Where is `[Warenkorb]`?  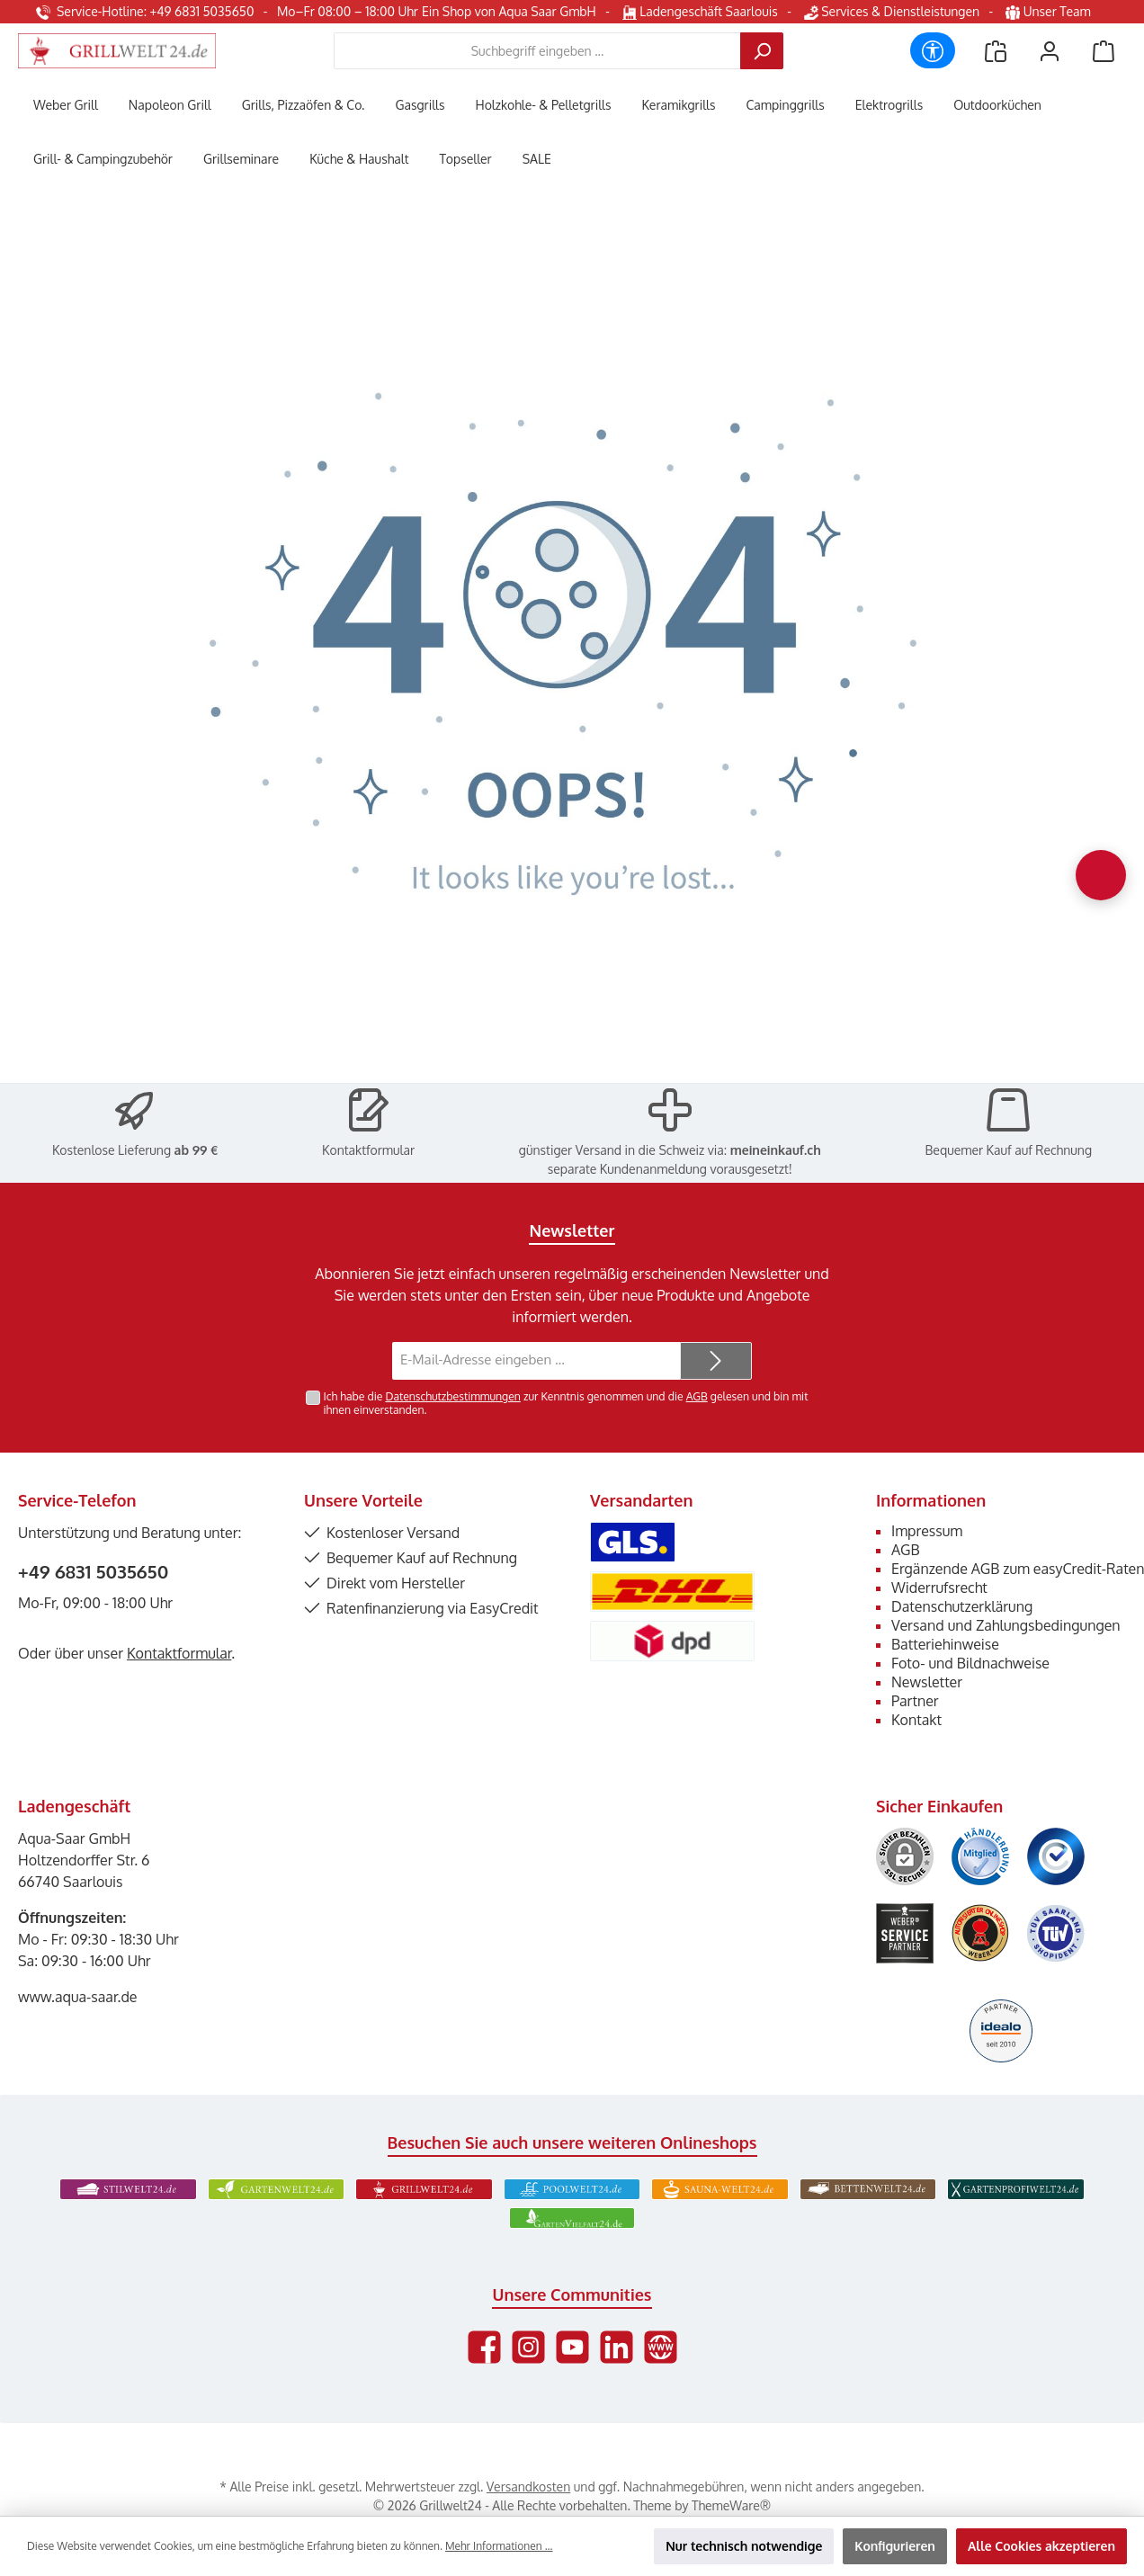 [Warenkorb] is located at coordinates (1103, 50).